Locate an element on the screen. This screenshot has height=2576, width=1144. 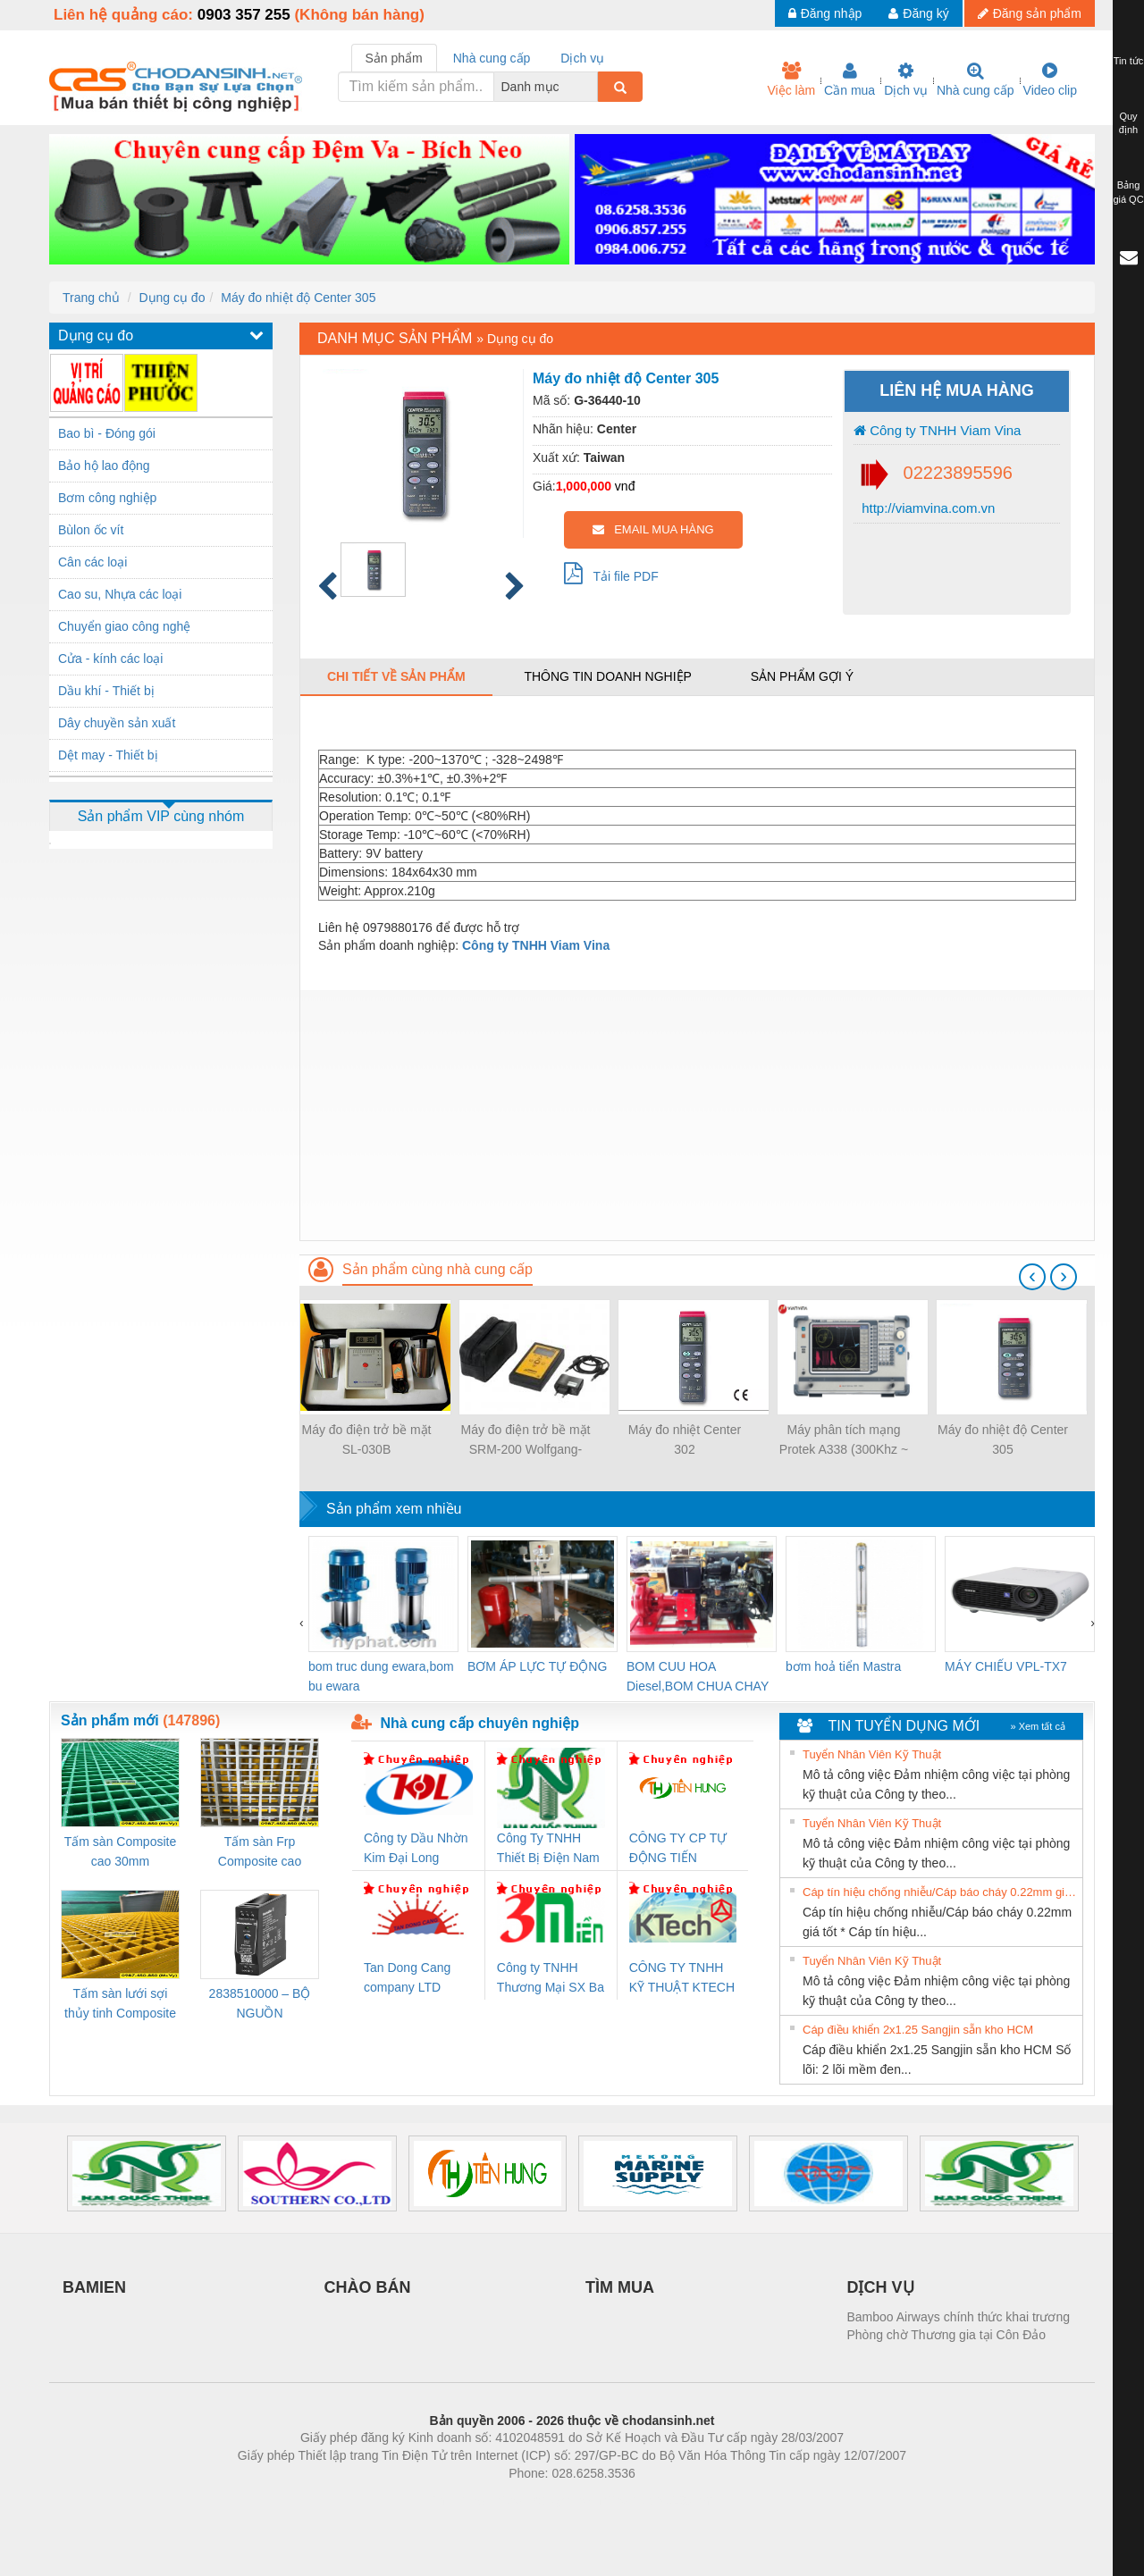
Dịch vụ is located at coordinates (906, 79).